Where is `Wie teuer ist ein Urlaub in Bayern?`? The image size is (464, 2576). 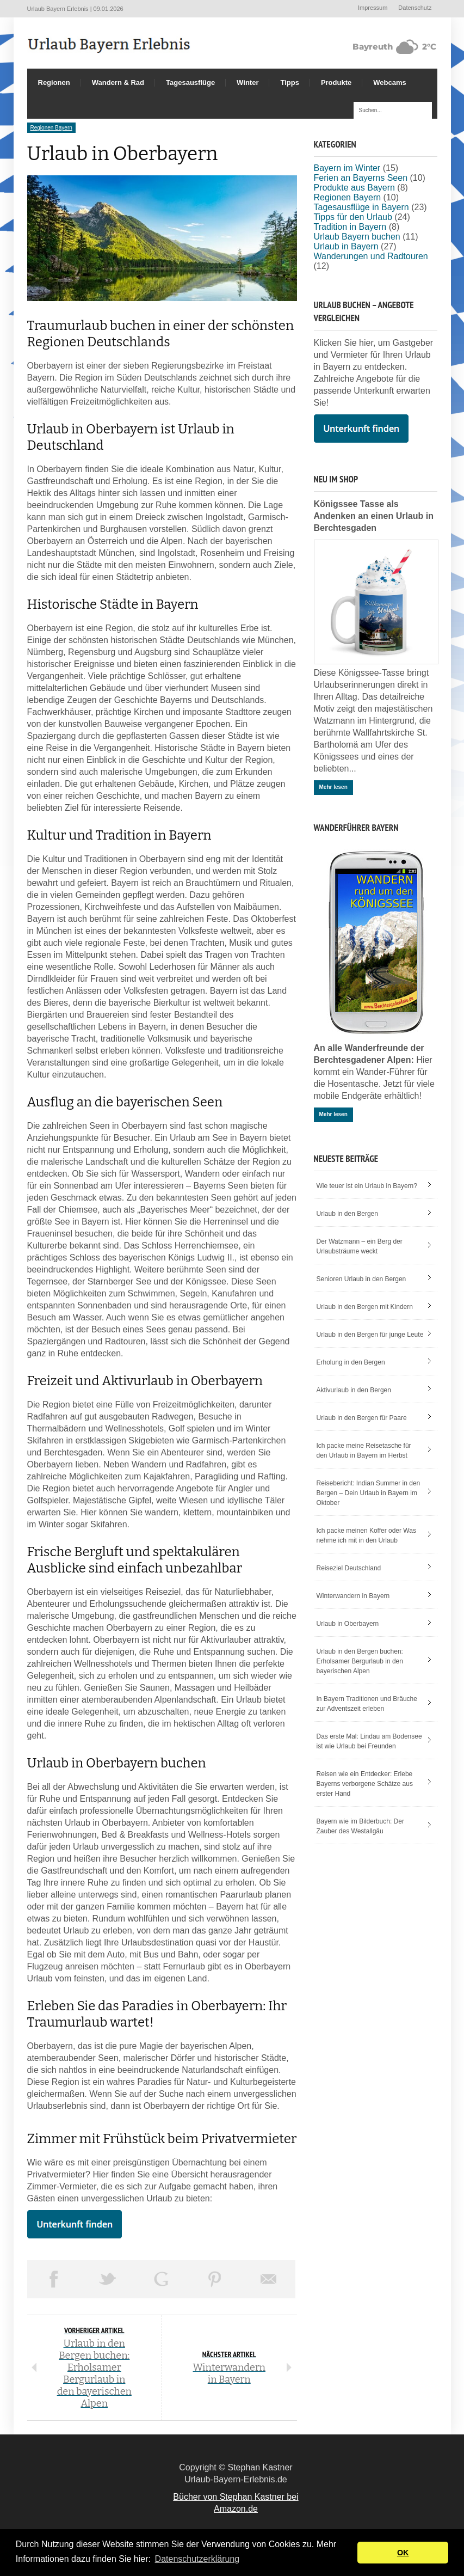
Wie teuer ist ein Urlaub in Bayern? is located at coordinates (367, 1186).